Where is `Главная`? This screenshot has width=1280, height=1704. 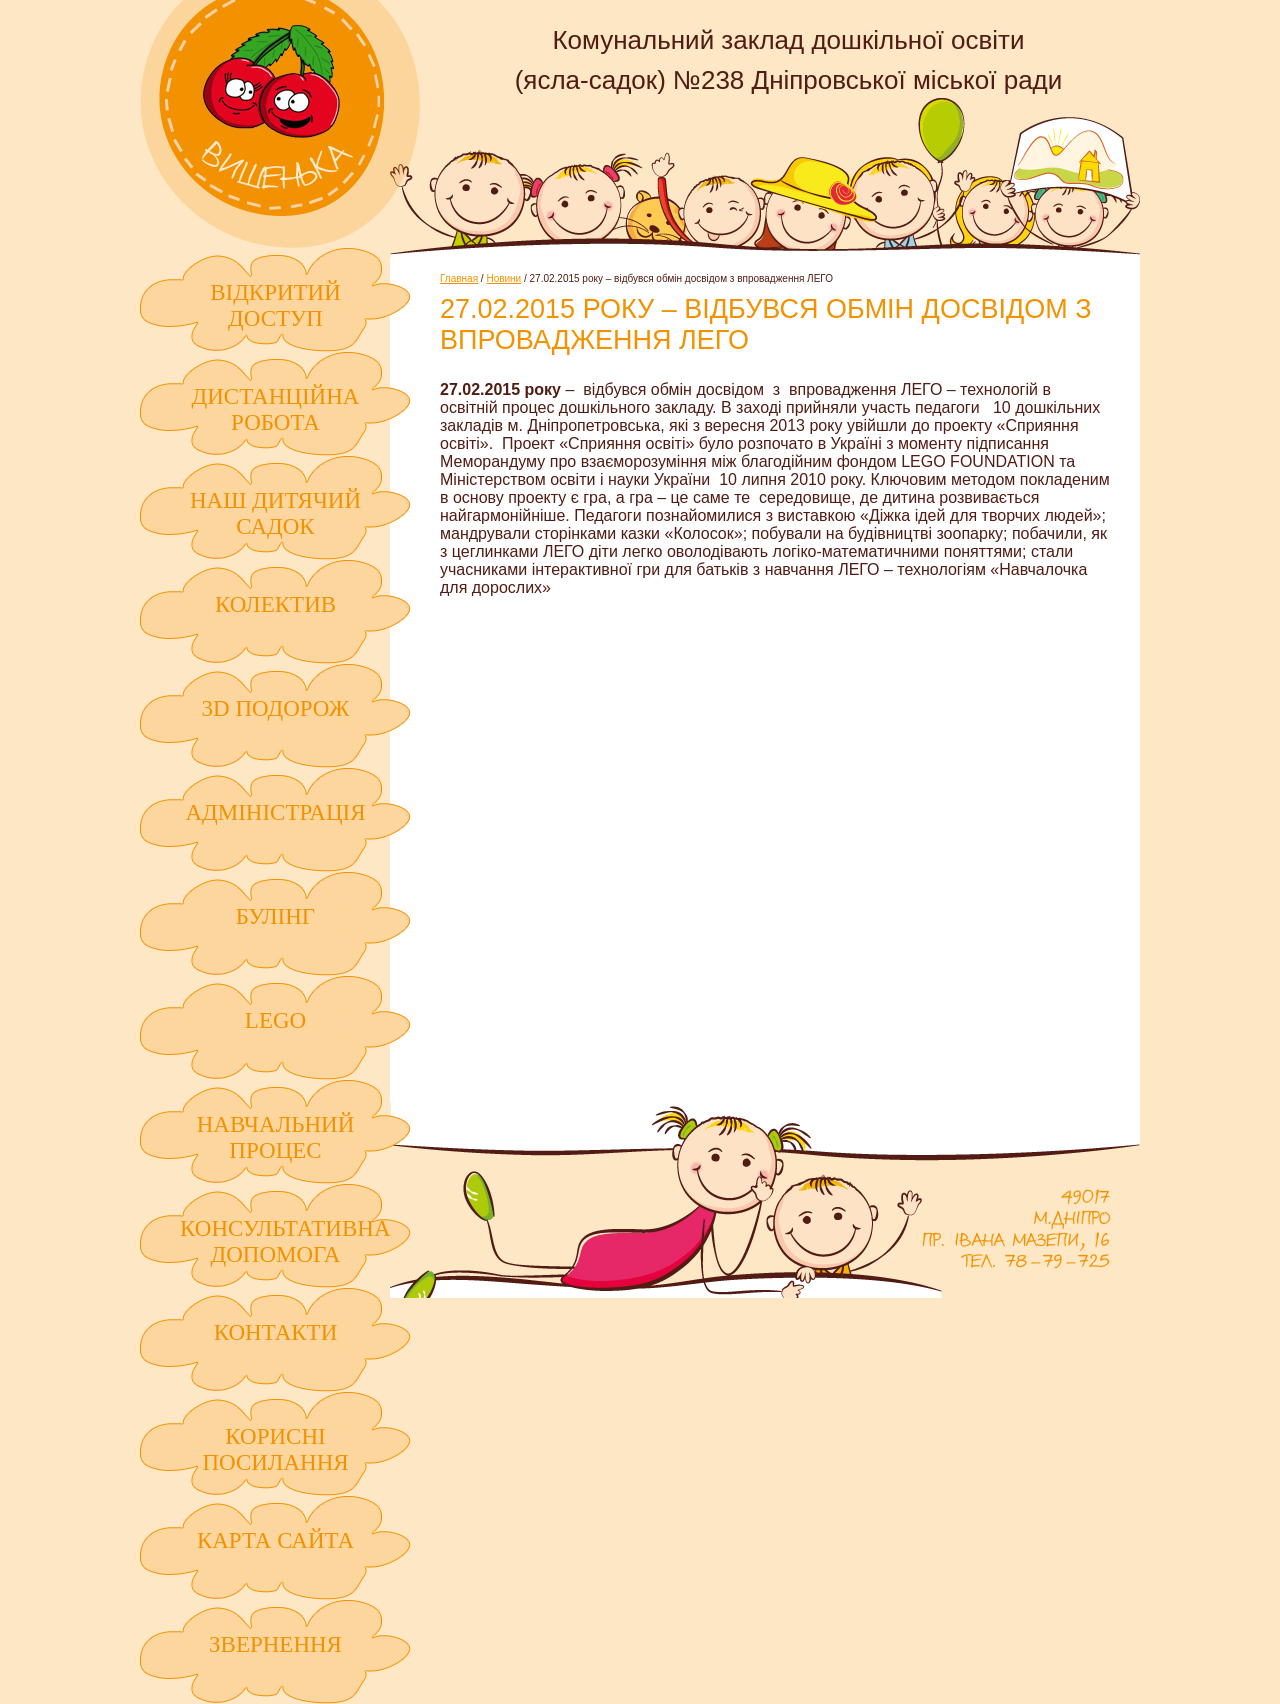 Главная is located at coordinates (459, 278).